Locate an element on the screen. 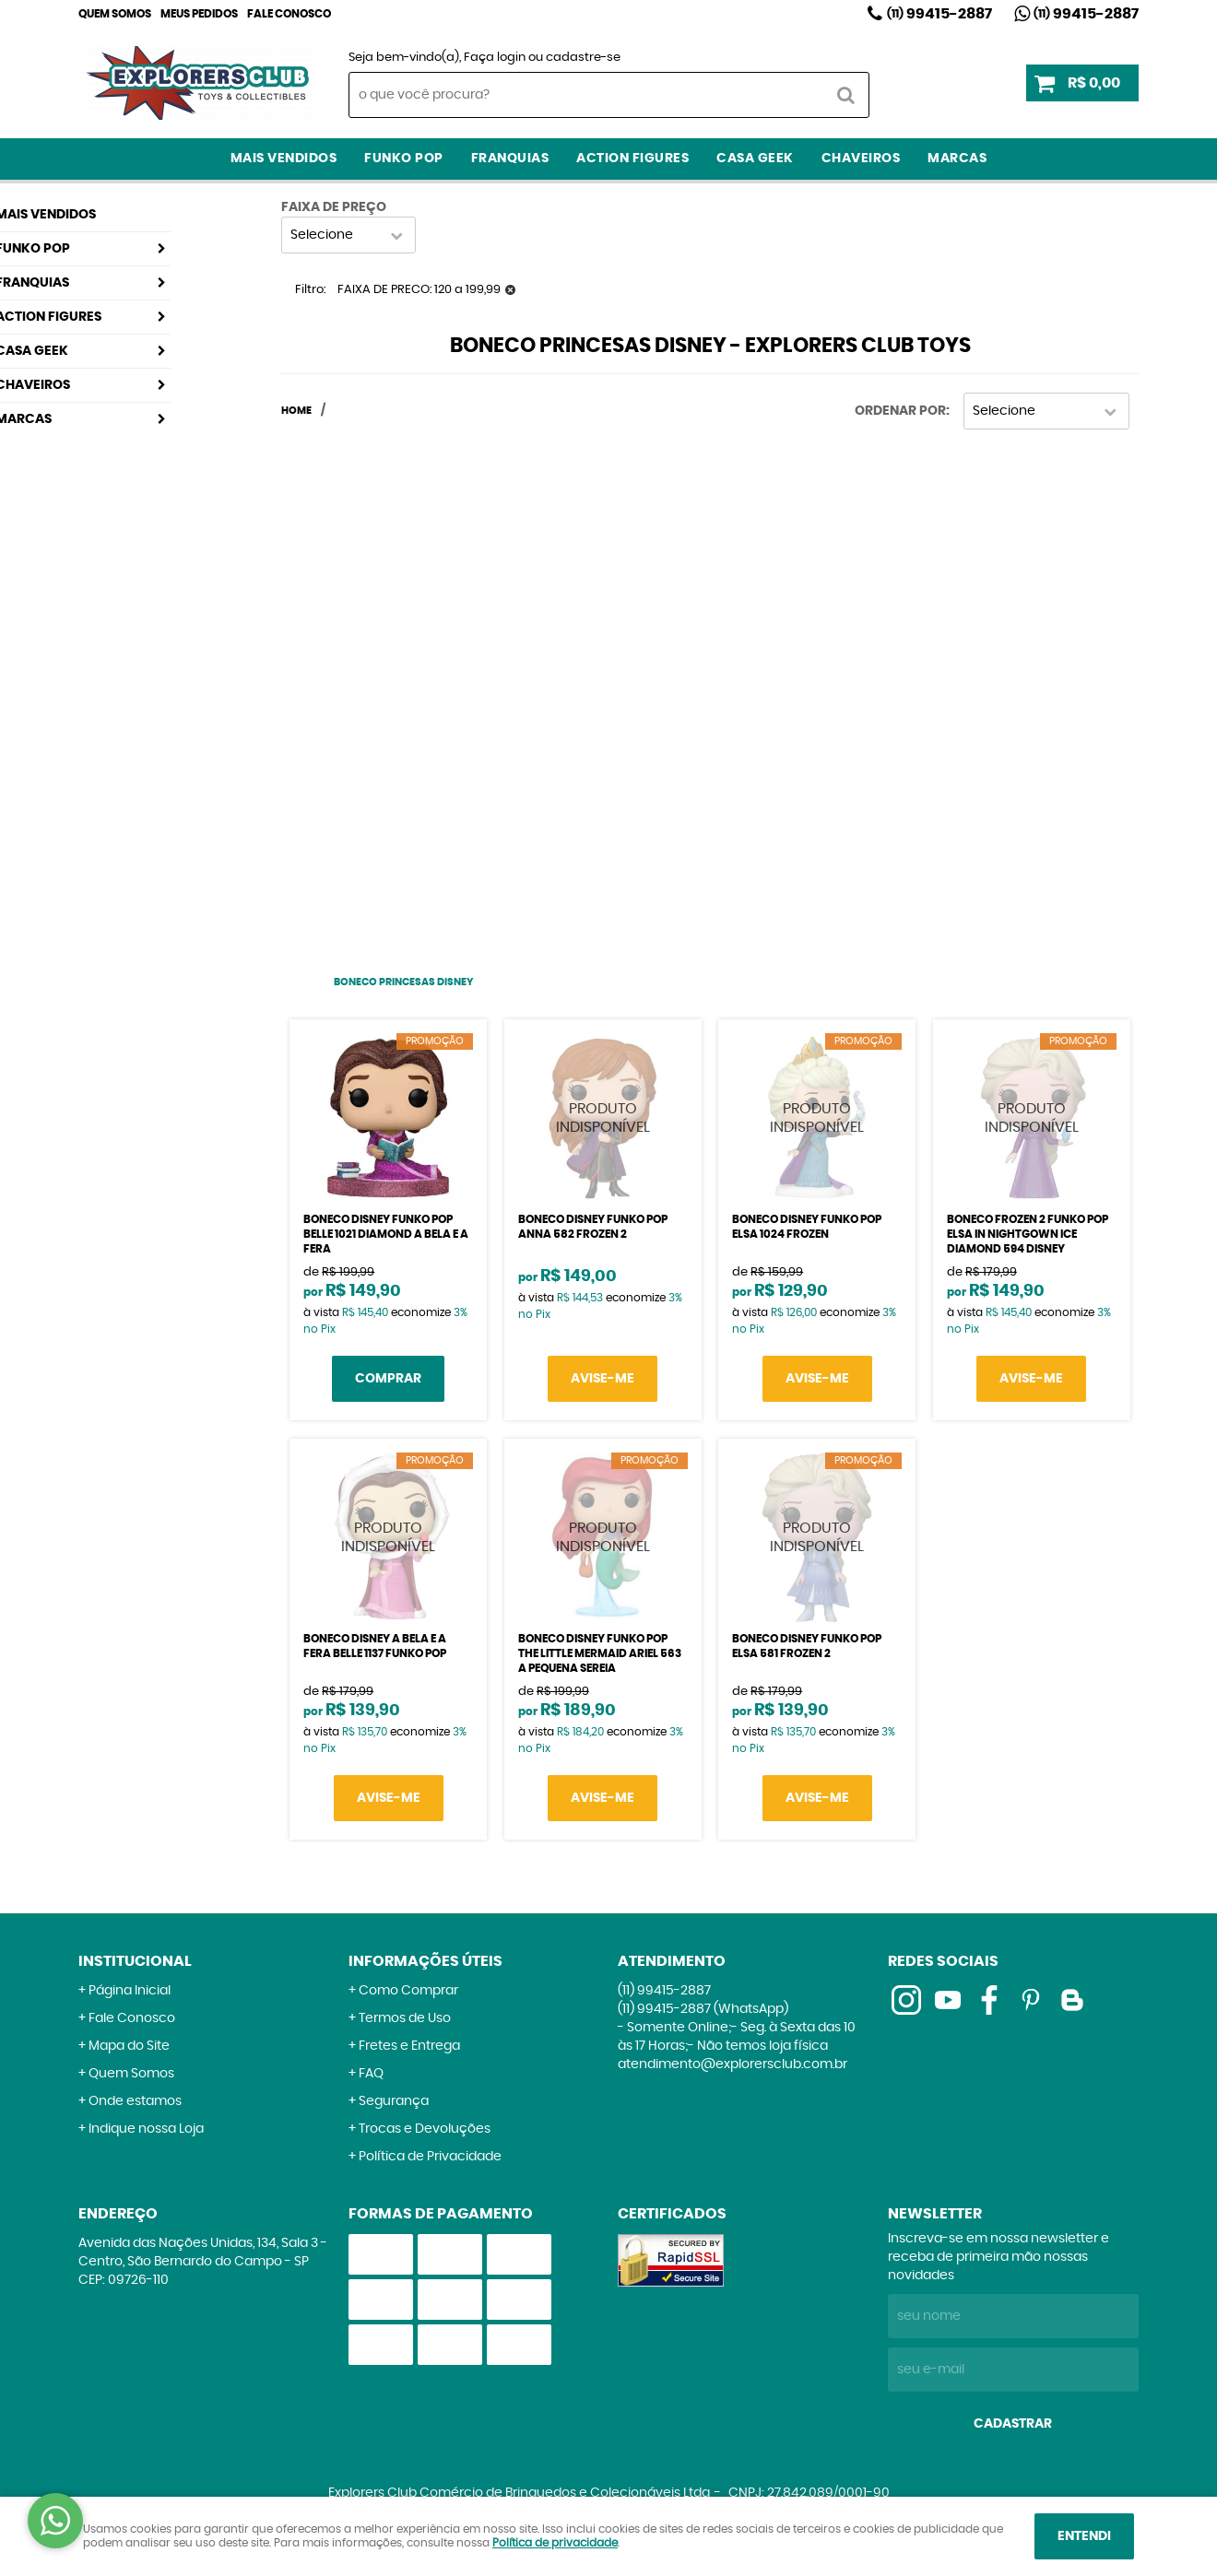 The image size is (1217, 2576). [Advertisement] is located at coordinates (403, 690).